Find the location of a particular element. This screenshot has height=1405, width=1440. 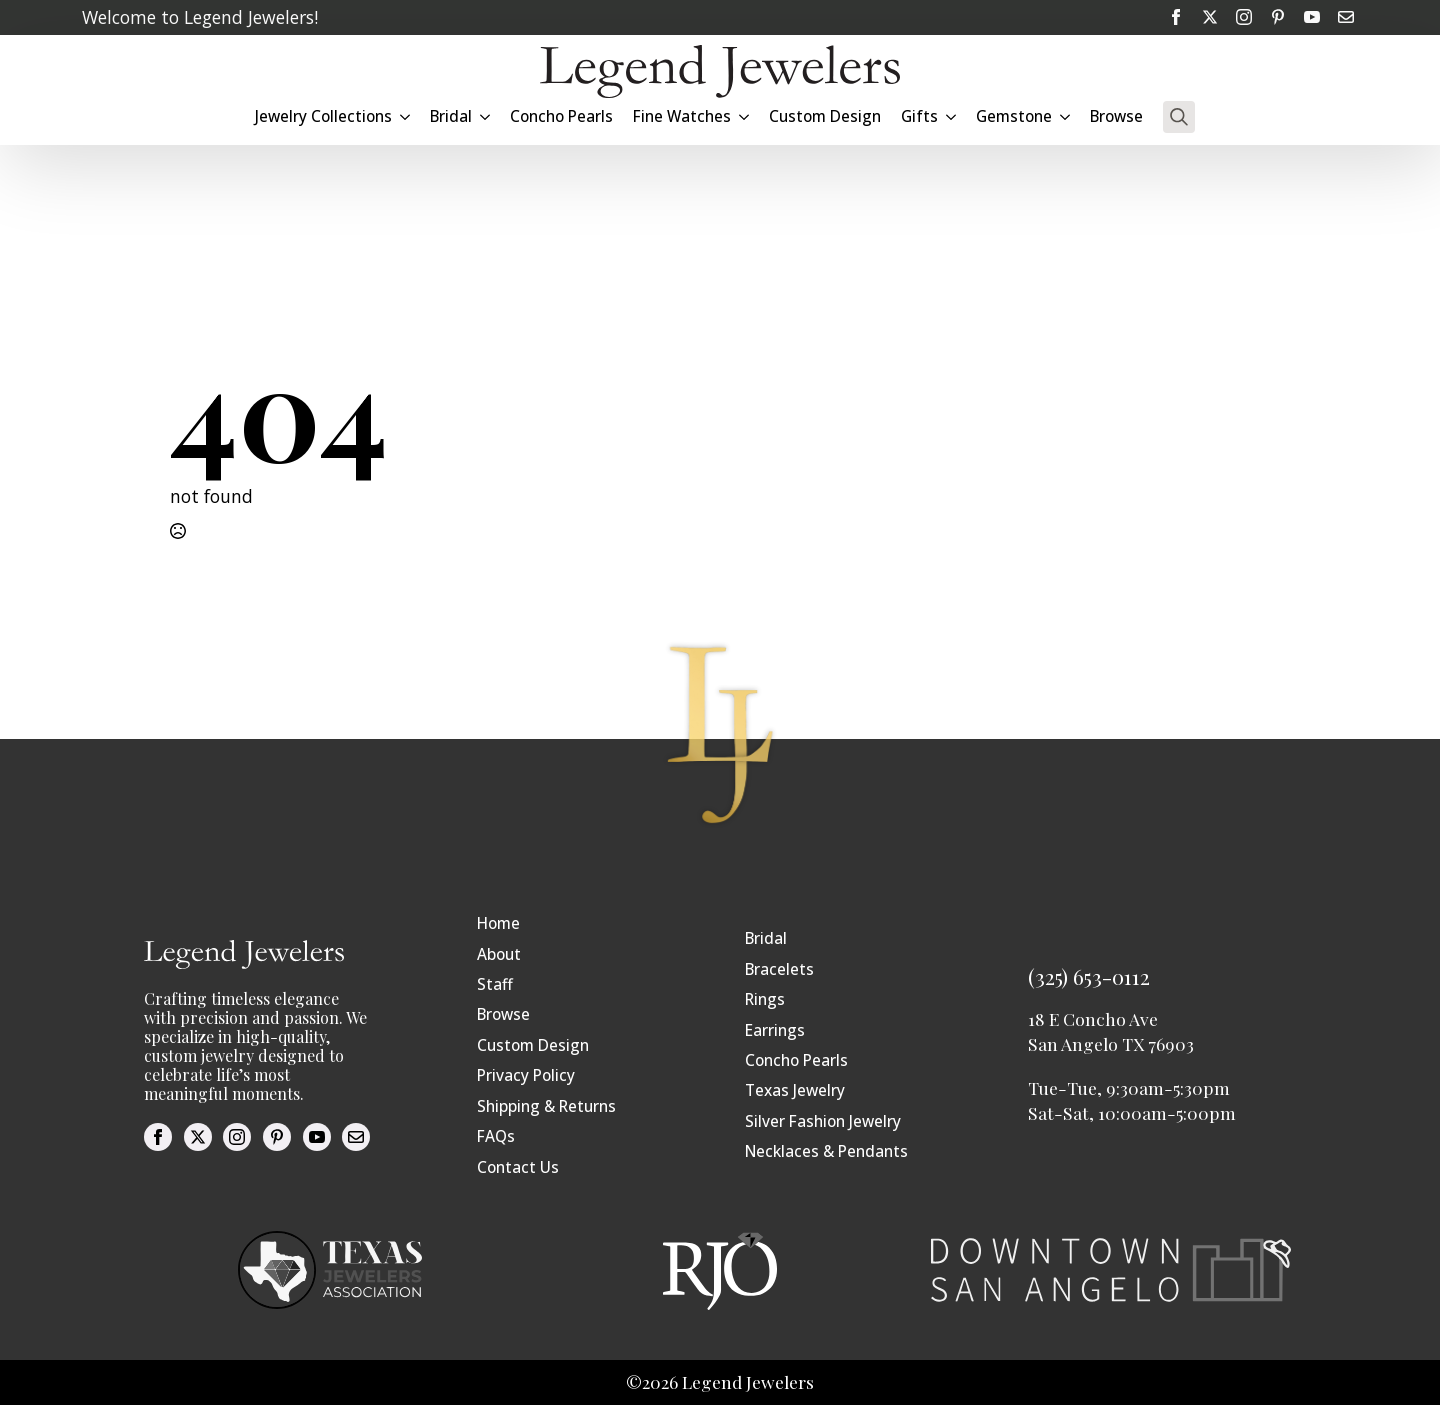

Browse is located at coordinates (1116, 116).